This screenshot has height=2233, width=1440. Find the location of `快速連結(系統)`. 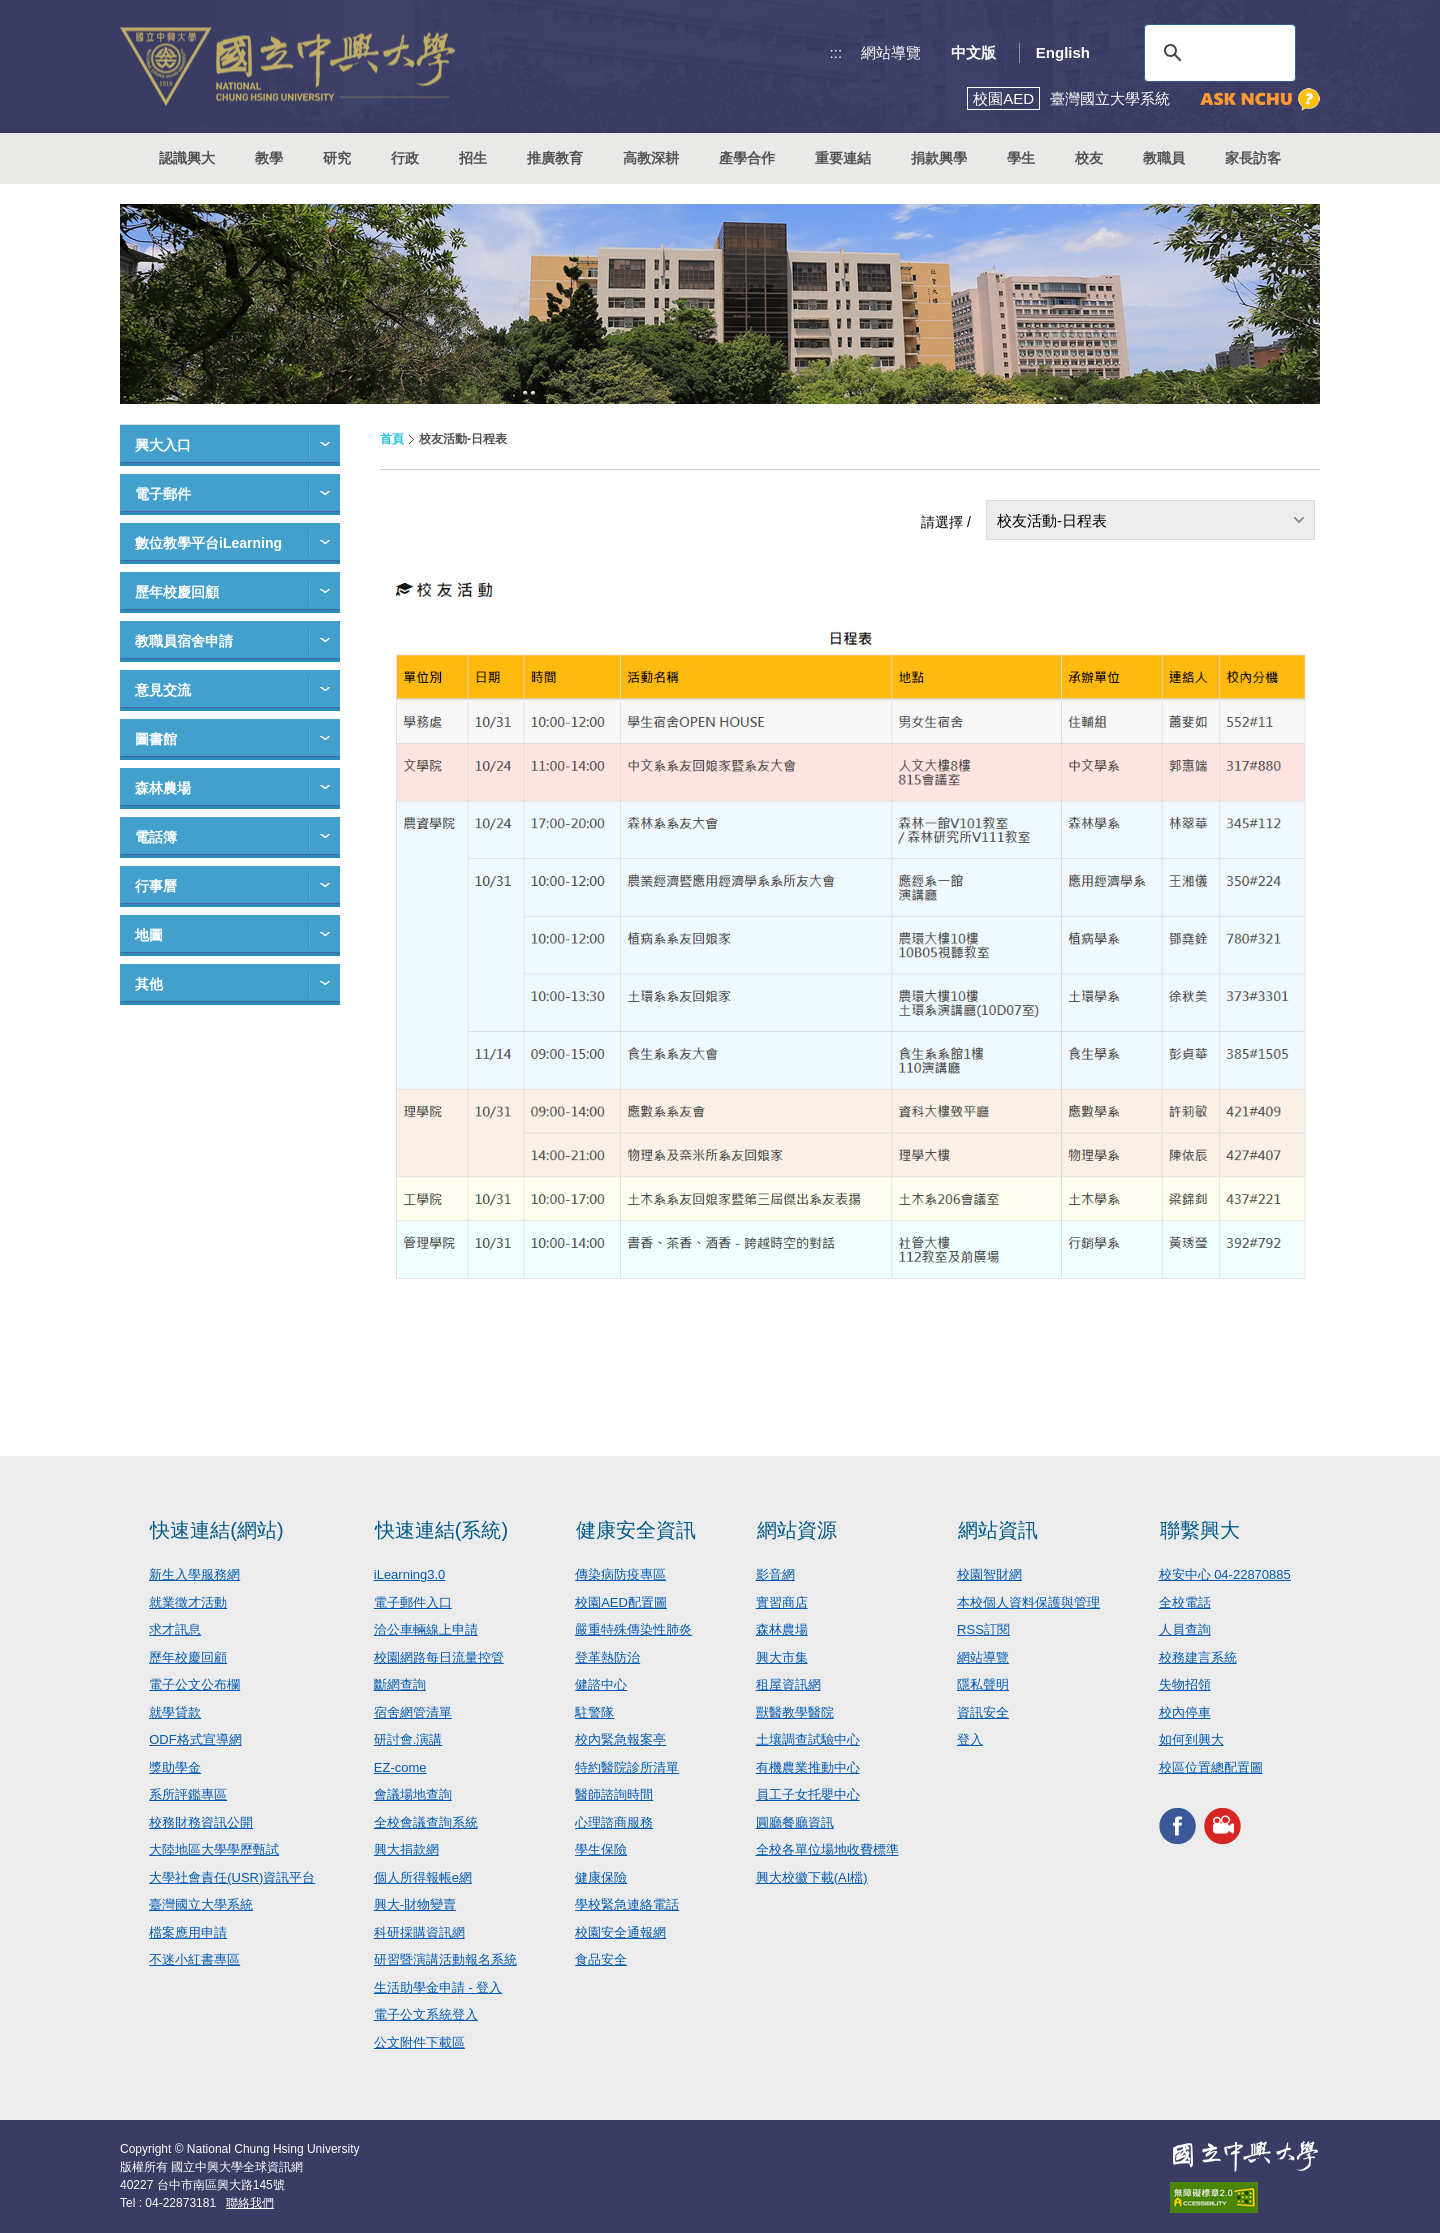

快速連結(系統) is located at coordinates (441, 1530).